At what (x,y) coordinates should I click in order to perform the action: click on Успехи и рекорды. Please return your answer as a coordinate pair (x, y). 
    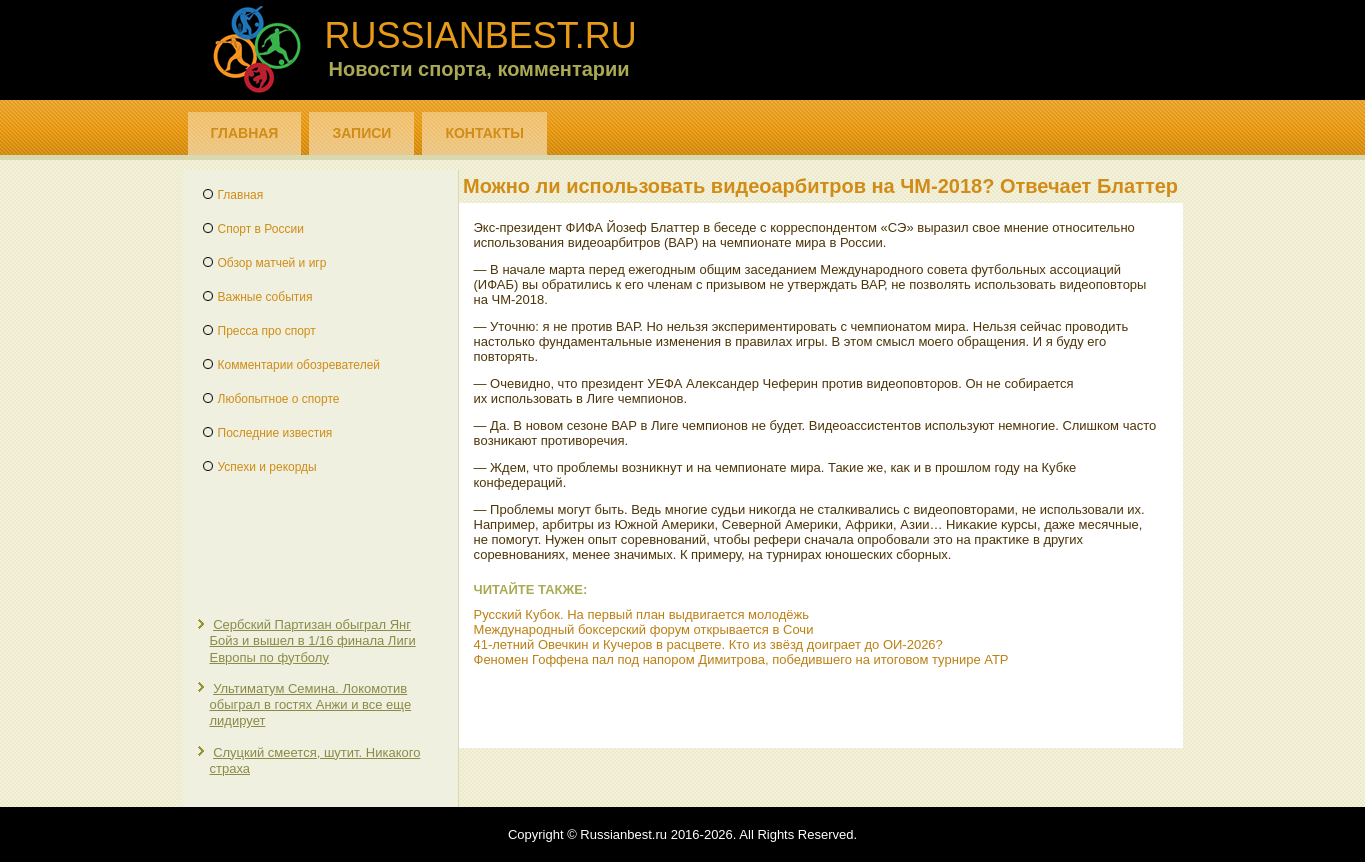
    Looking at the image, I should click on (267, 467).